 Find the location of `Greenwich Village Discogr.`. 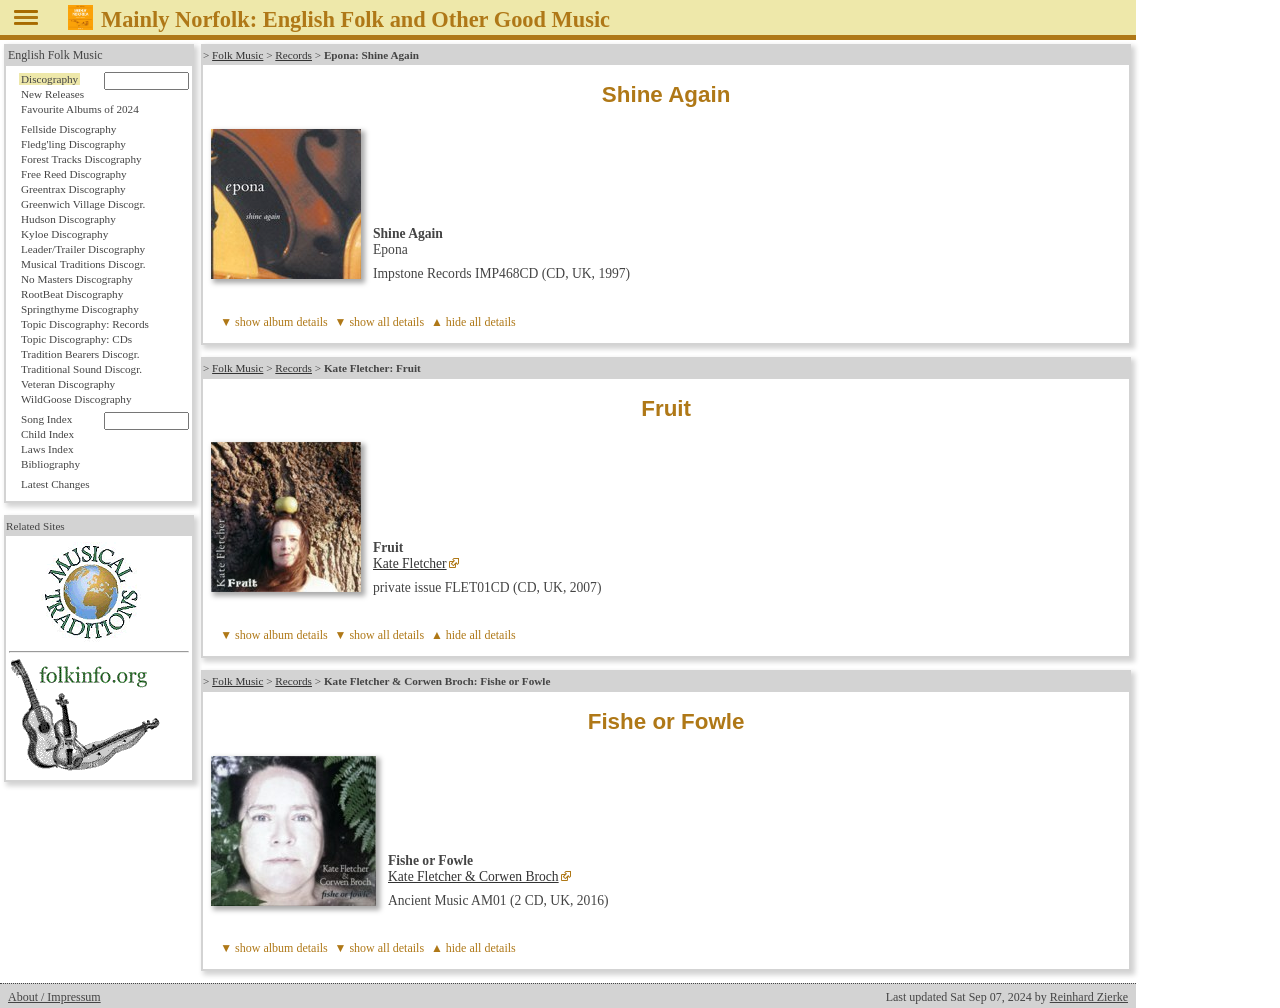

Greenwich Village Discogr. is located at coordinates (83, 204).